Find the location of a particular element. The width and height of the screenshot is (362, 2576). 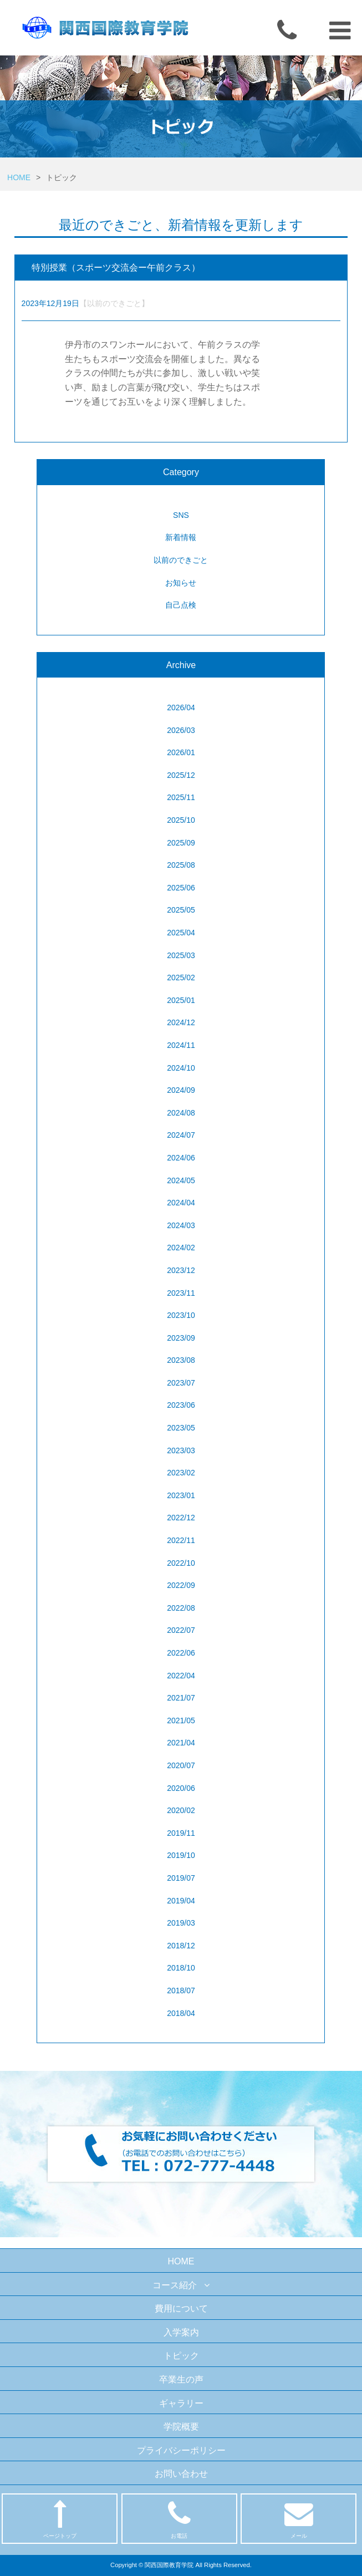

2025/02 is located at coordinates (181, 977).